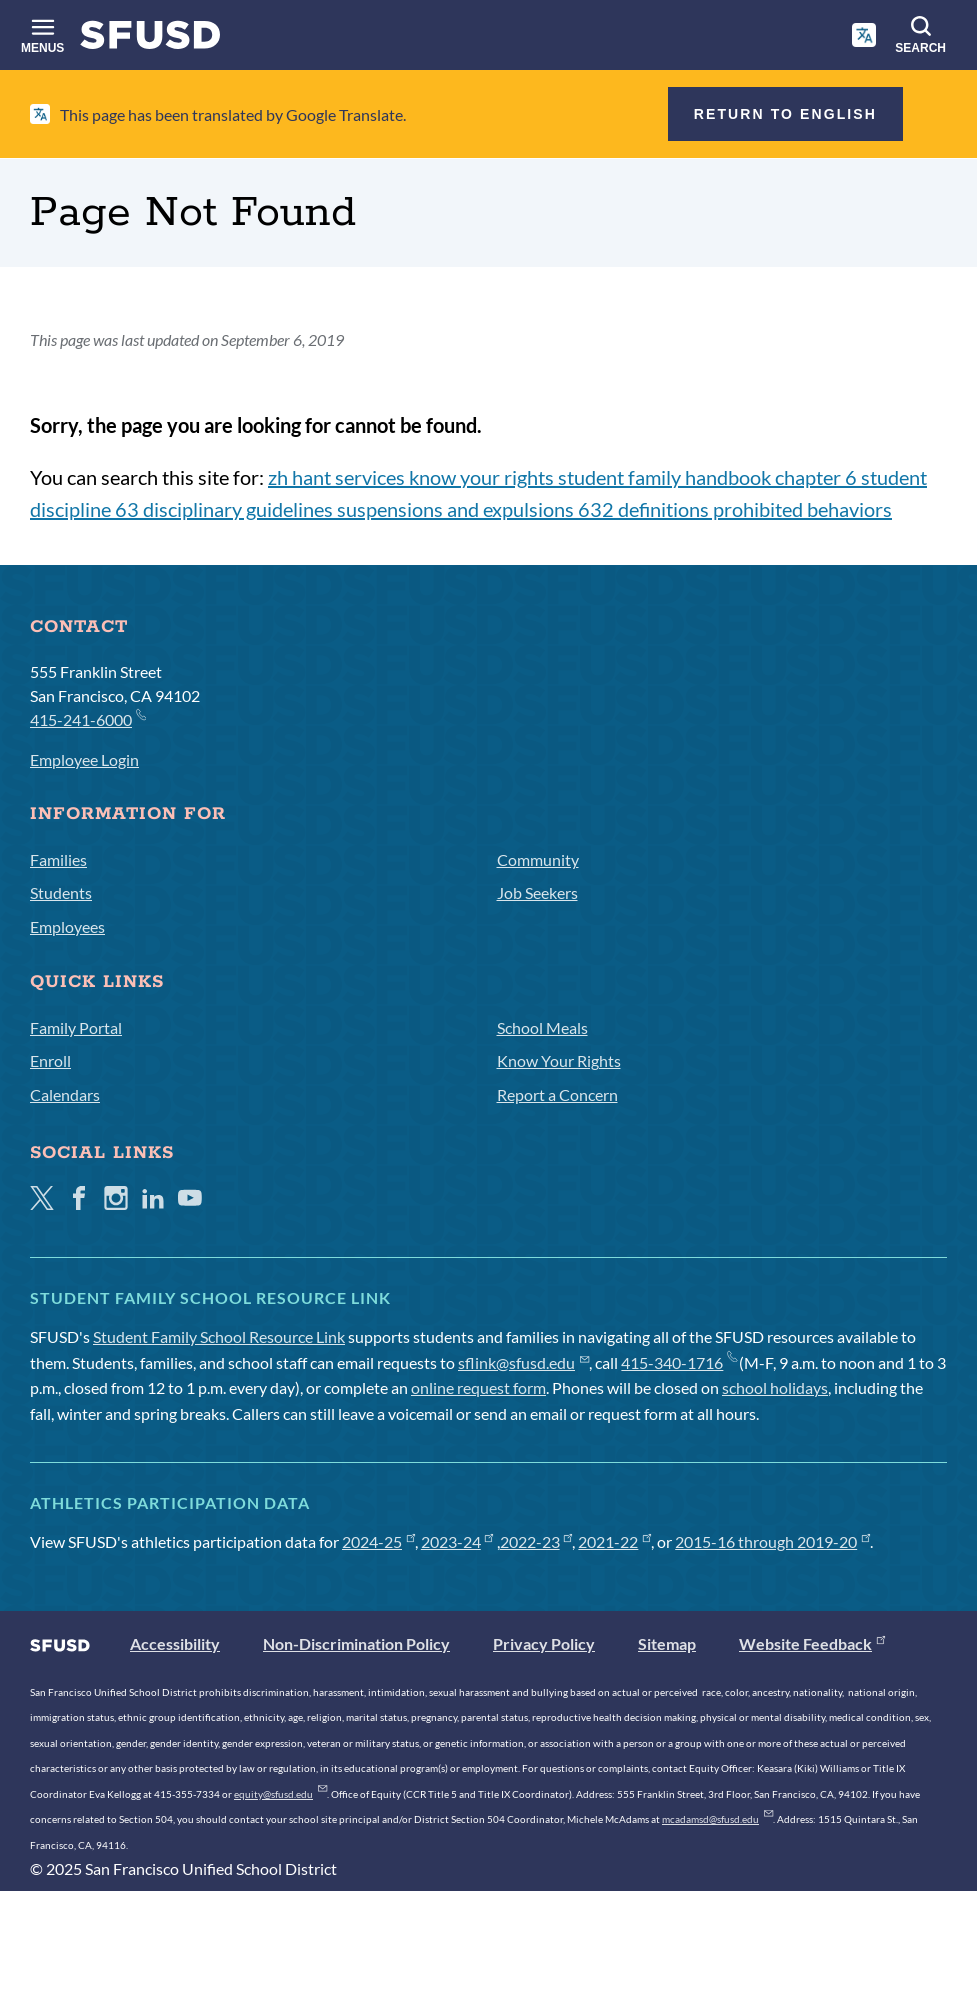  Describe the element at coordinates (219, 1336) in the screenshot. I see `Student Family School Resource Link` at that location.